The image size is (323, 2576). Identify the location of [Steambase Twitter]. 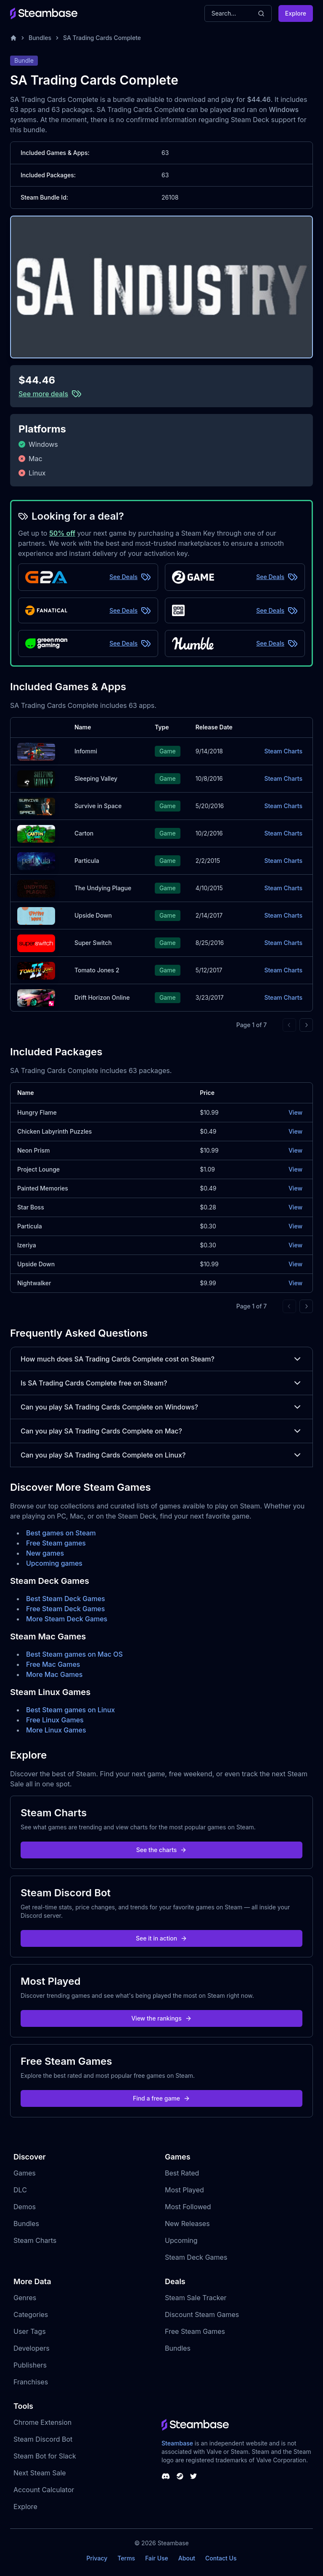
(193, 2476).